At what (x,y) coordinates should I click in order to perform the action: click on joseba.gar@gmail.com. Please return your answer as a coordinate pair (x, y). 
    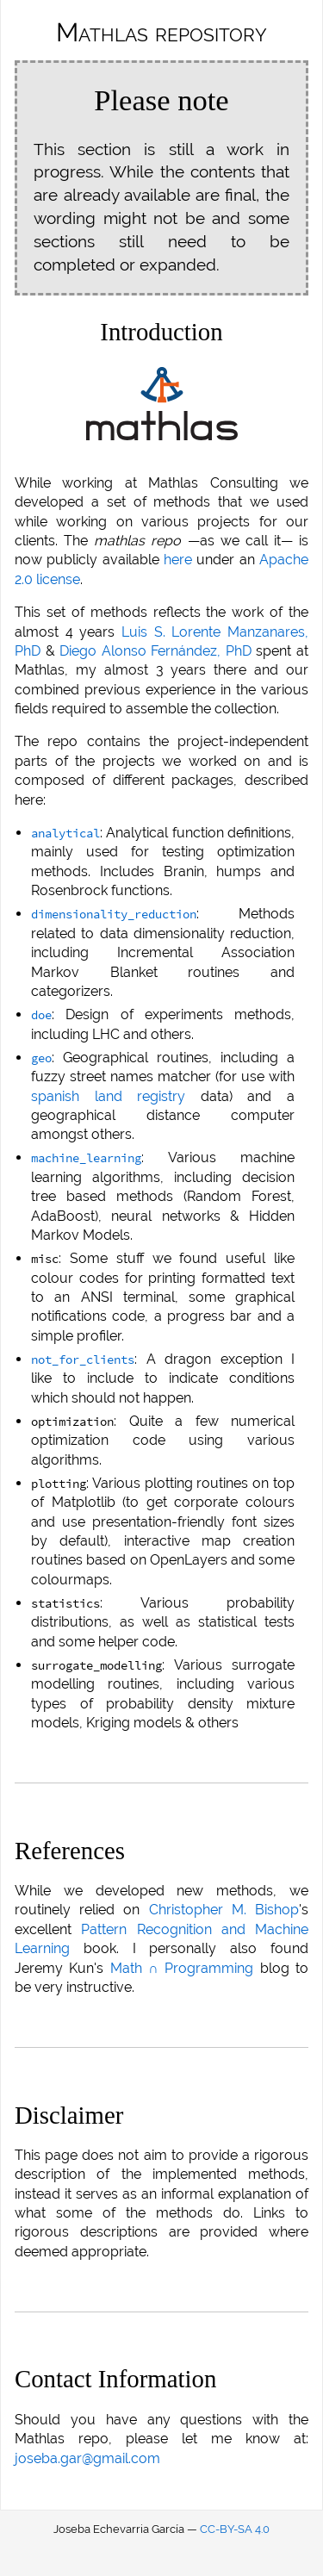
    Looking at the image, I should click on (87, 2458).